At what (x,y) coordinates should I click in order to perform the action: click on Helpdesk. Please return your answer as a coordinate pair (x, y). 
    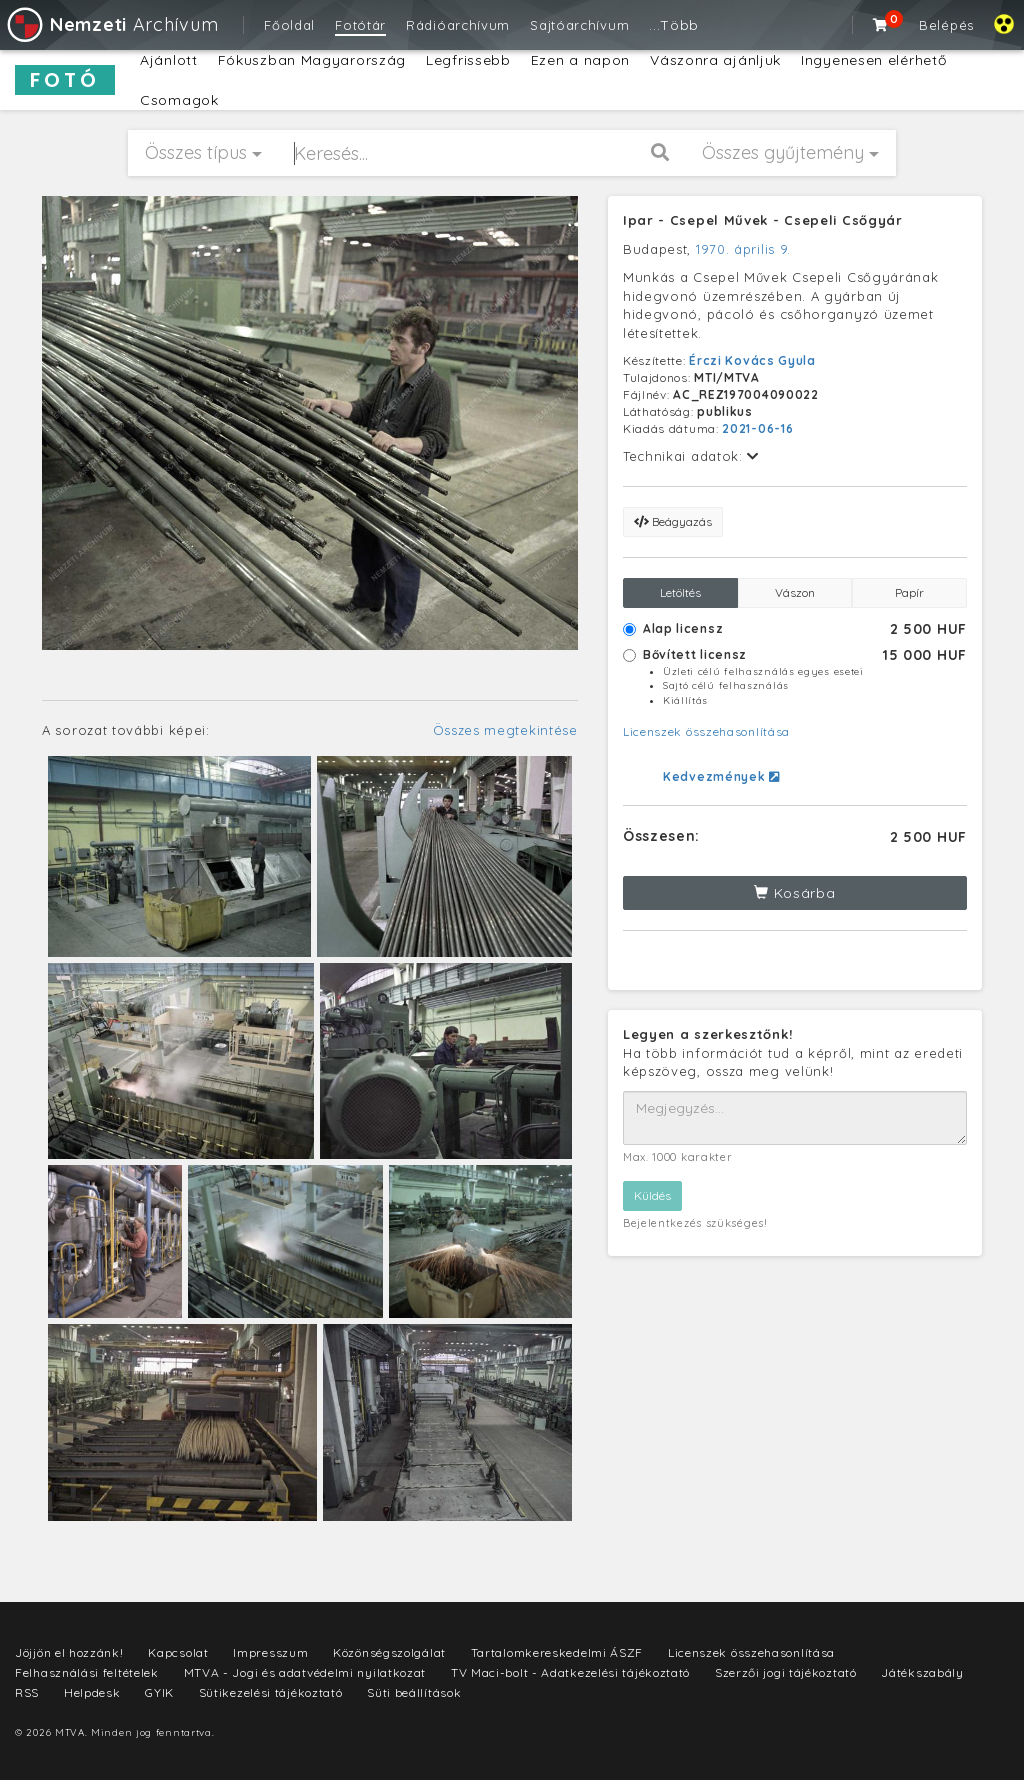
    Looking at the image, I should click on (92, 1692).